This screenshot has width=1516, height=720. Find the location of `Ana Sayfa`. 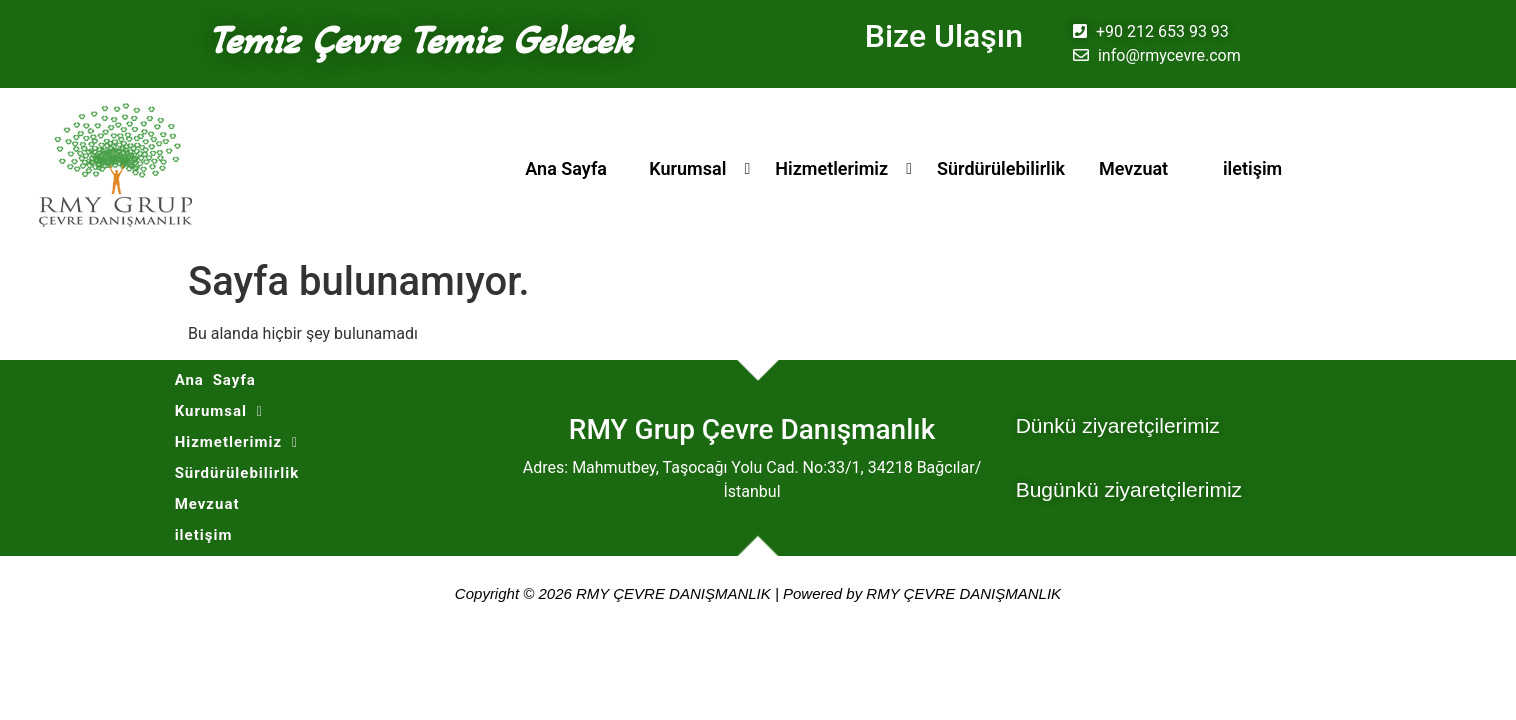

Ana Sayfa is located at coordinates (566, 168).